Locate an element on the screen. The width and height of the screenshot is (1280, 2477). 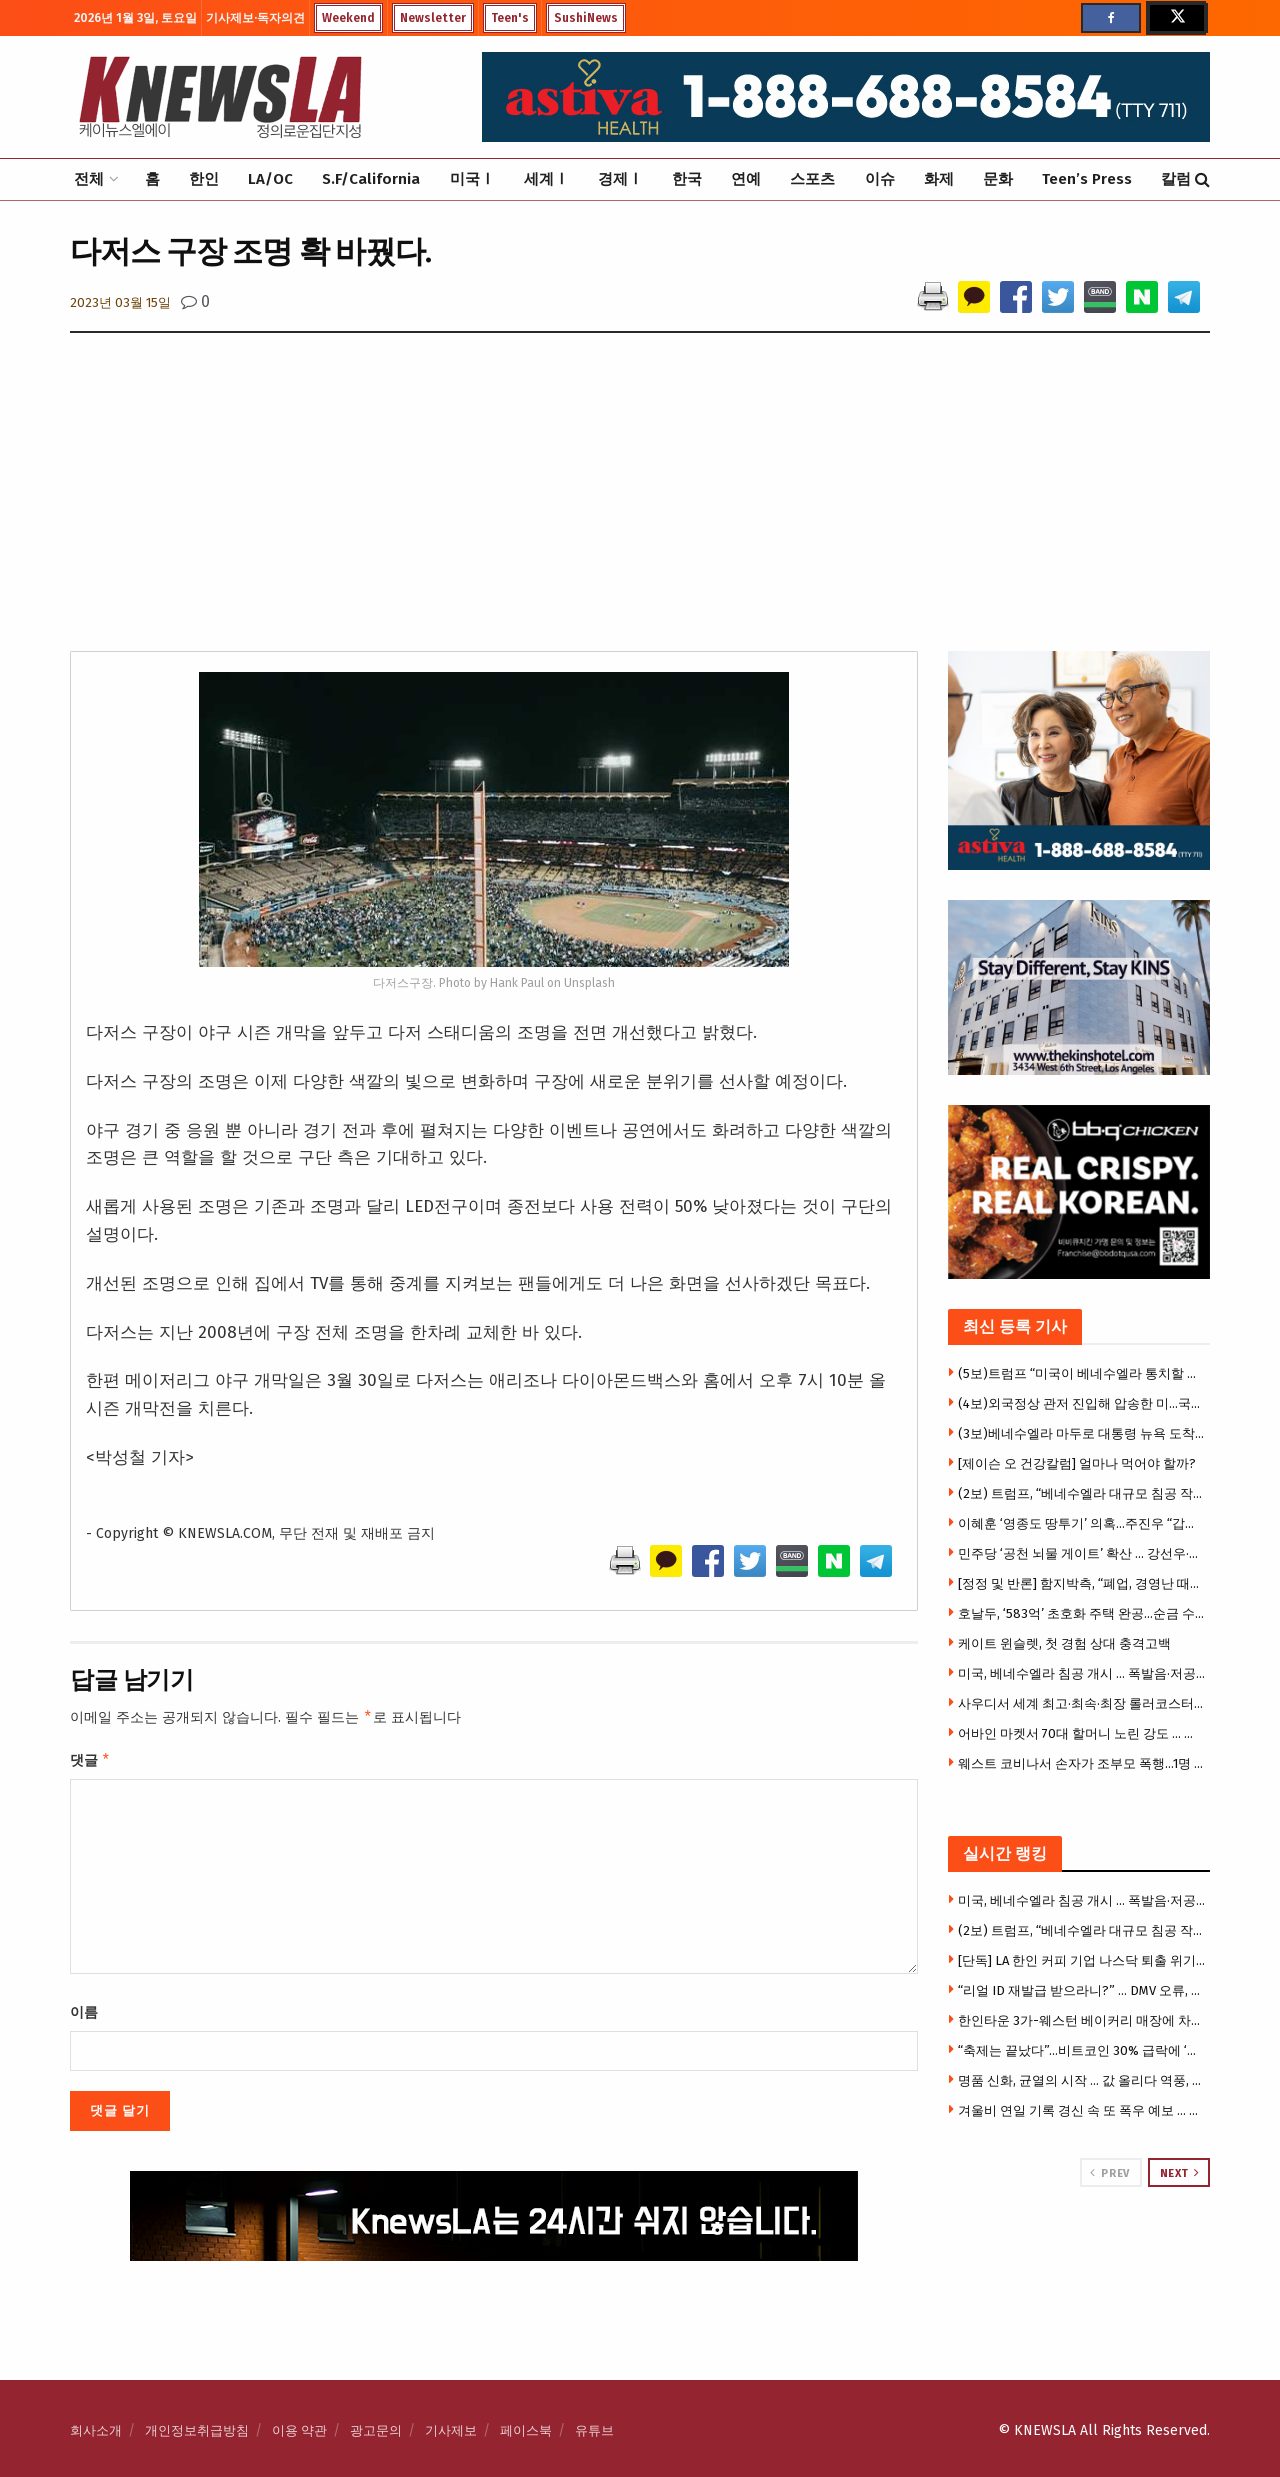
이름 is located at coordinates (84, 2016).